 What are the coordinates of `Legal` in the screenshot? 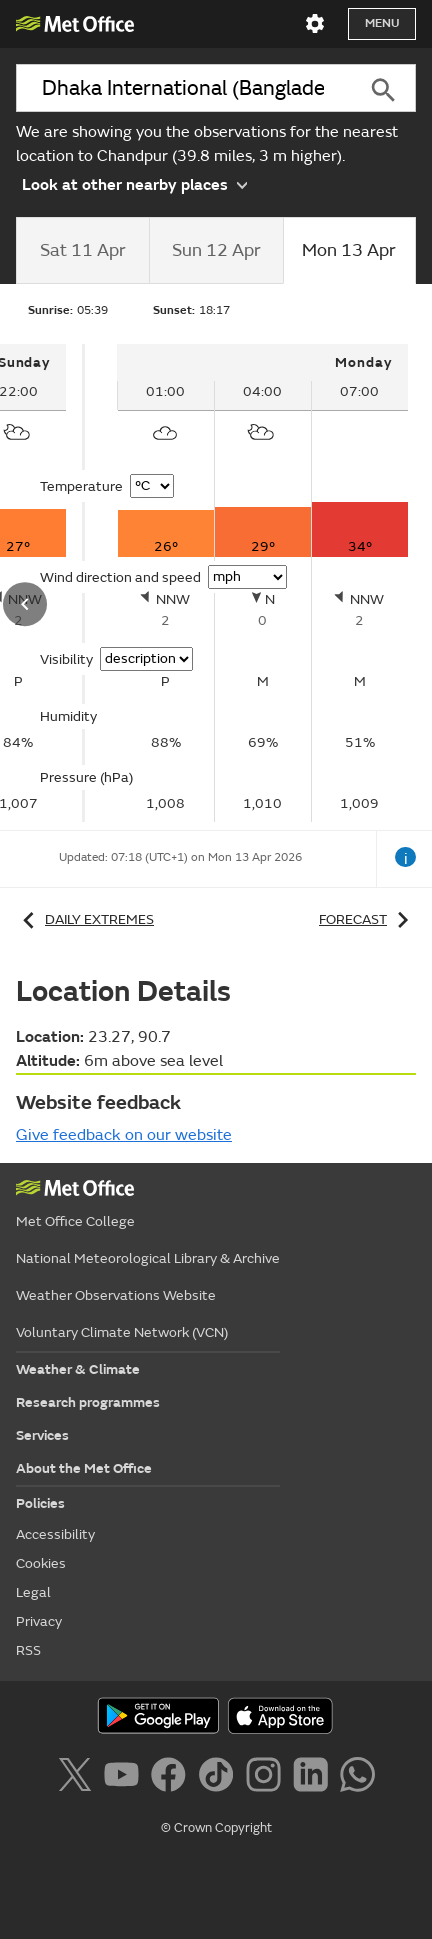 It's located at (33, 1592).